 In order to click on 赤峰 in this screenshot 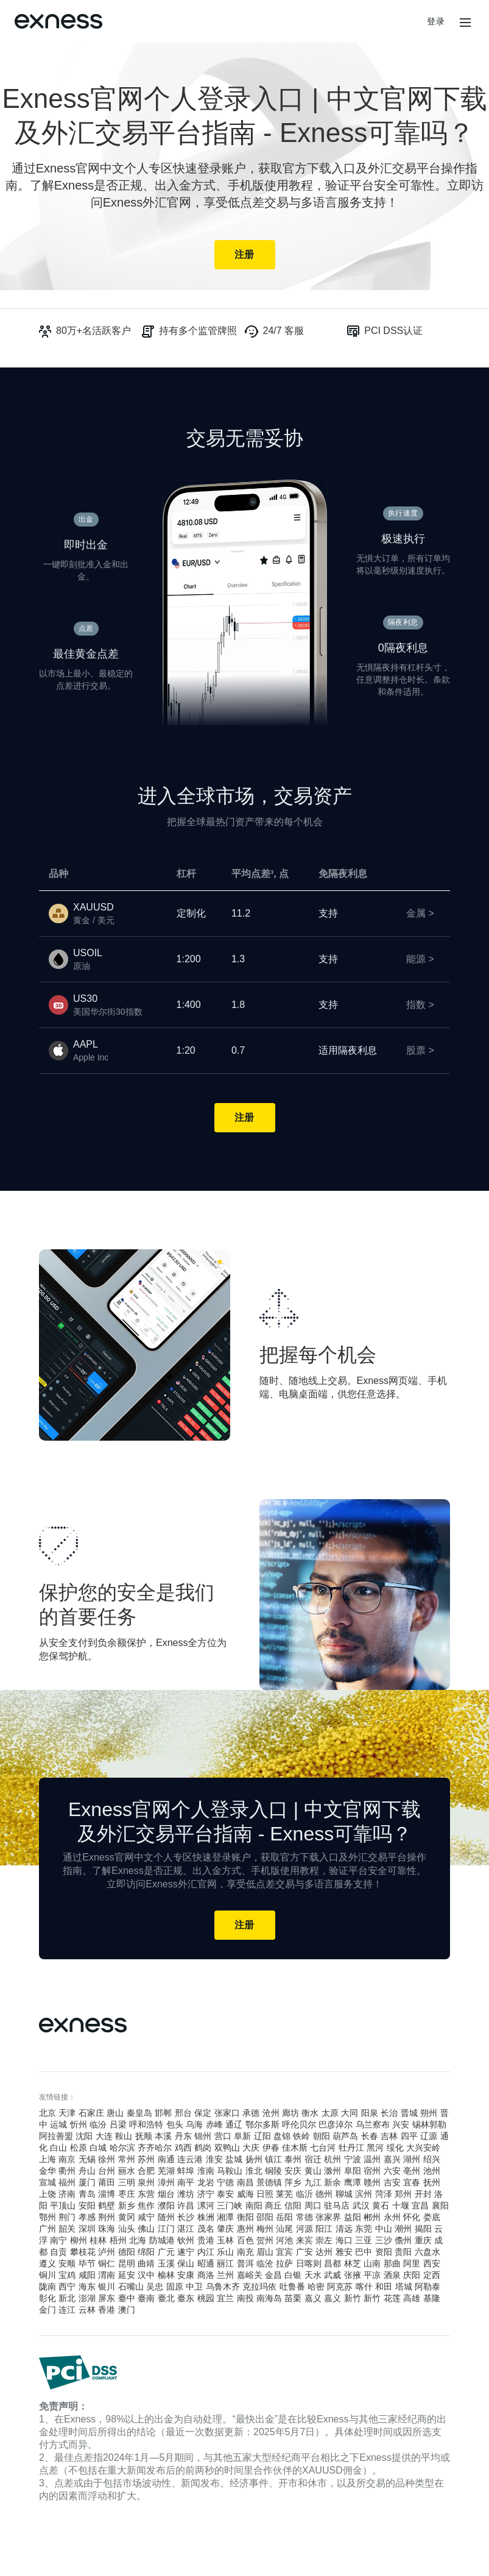, I will do `click(214, 2124)`.